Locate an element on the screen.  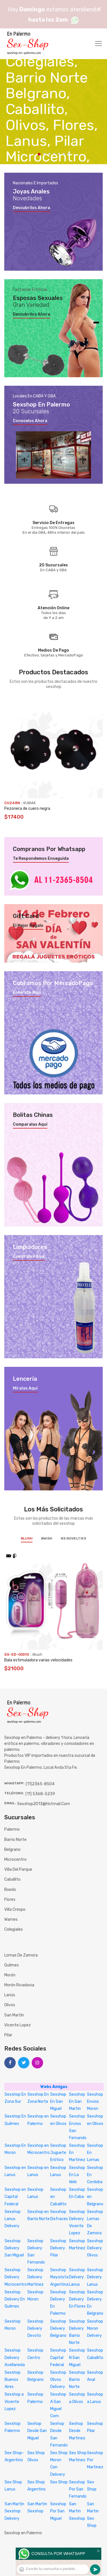
Olivos is located at coordinates (9, 2005).